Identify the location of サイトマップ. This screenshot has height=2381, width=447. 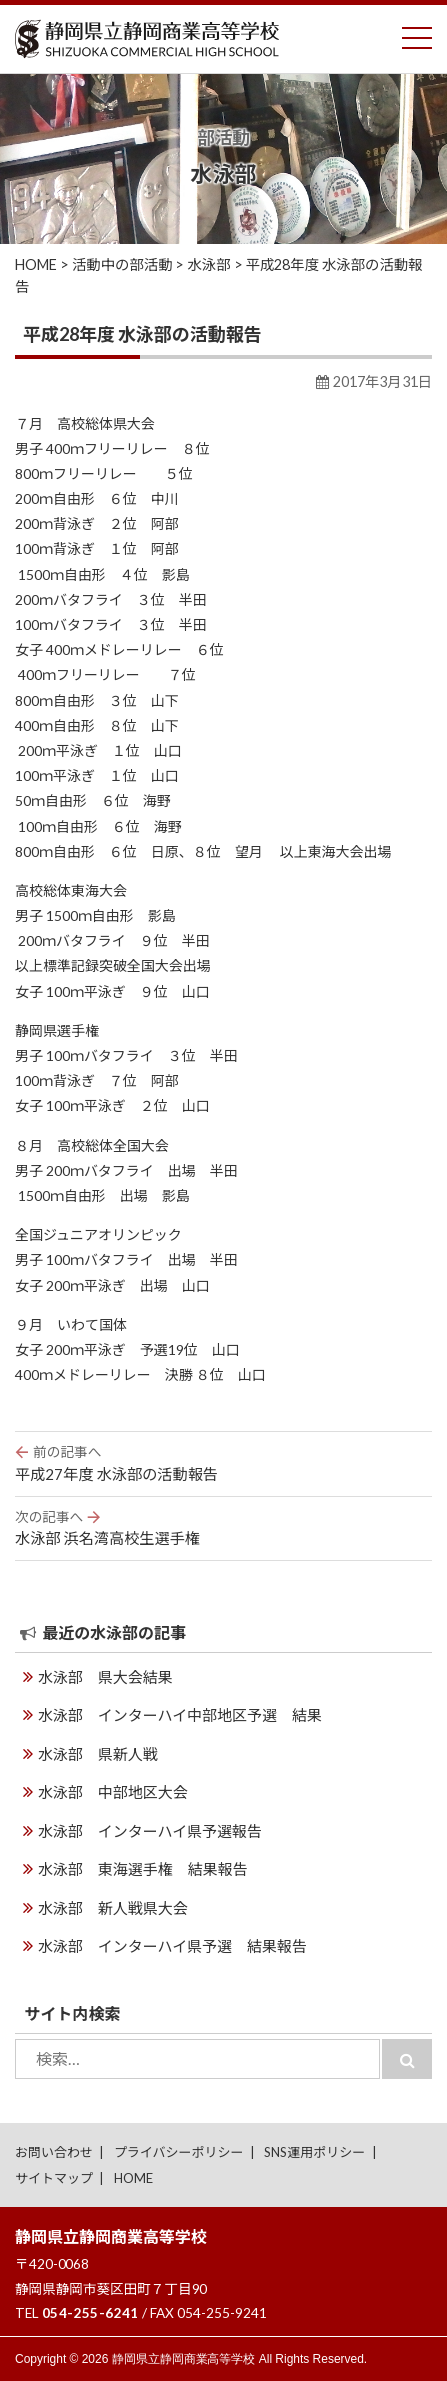
(54, 2178).